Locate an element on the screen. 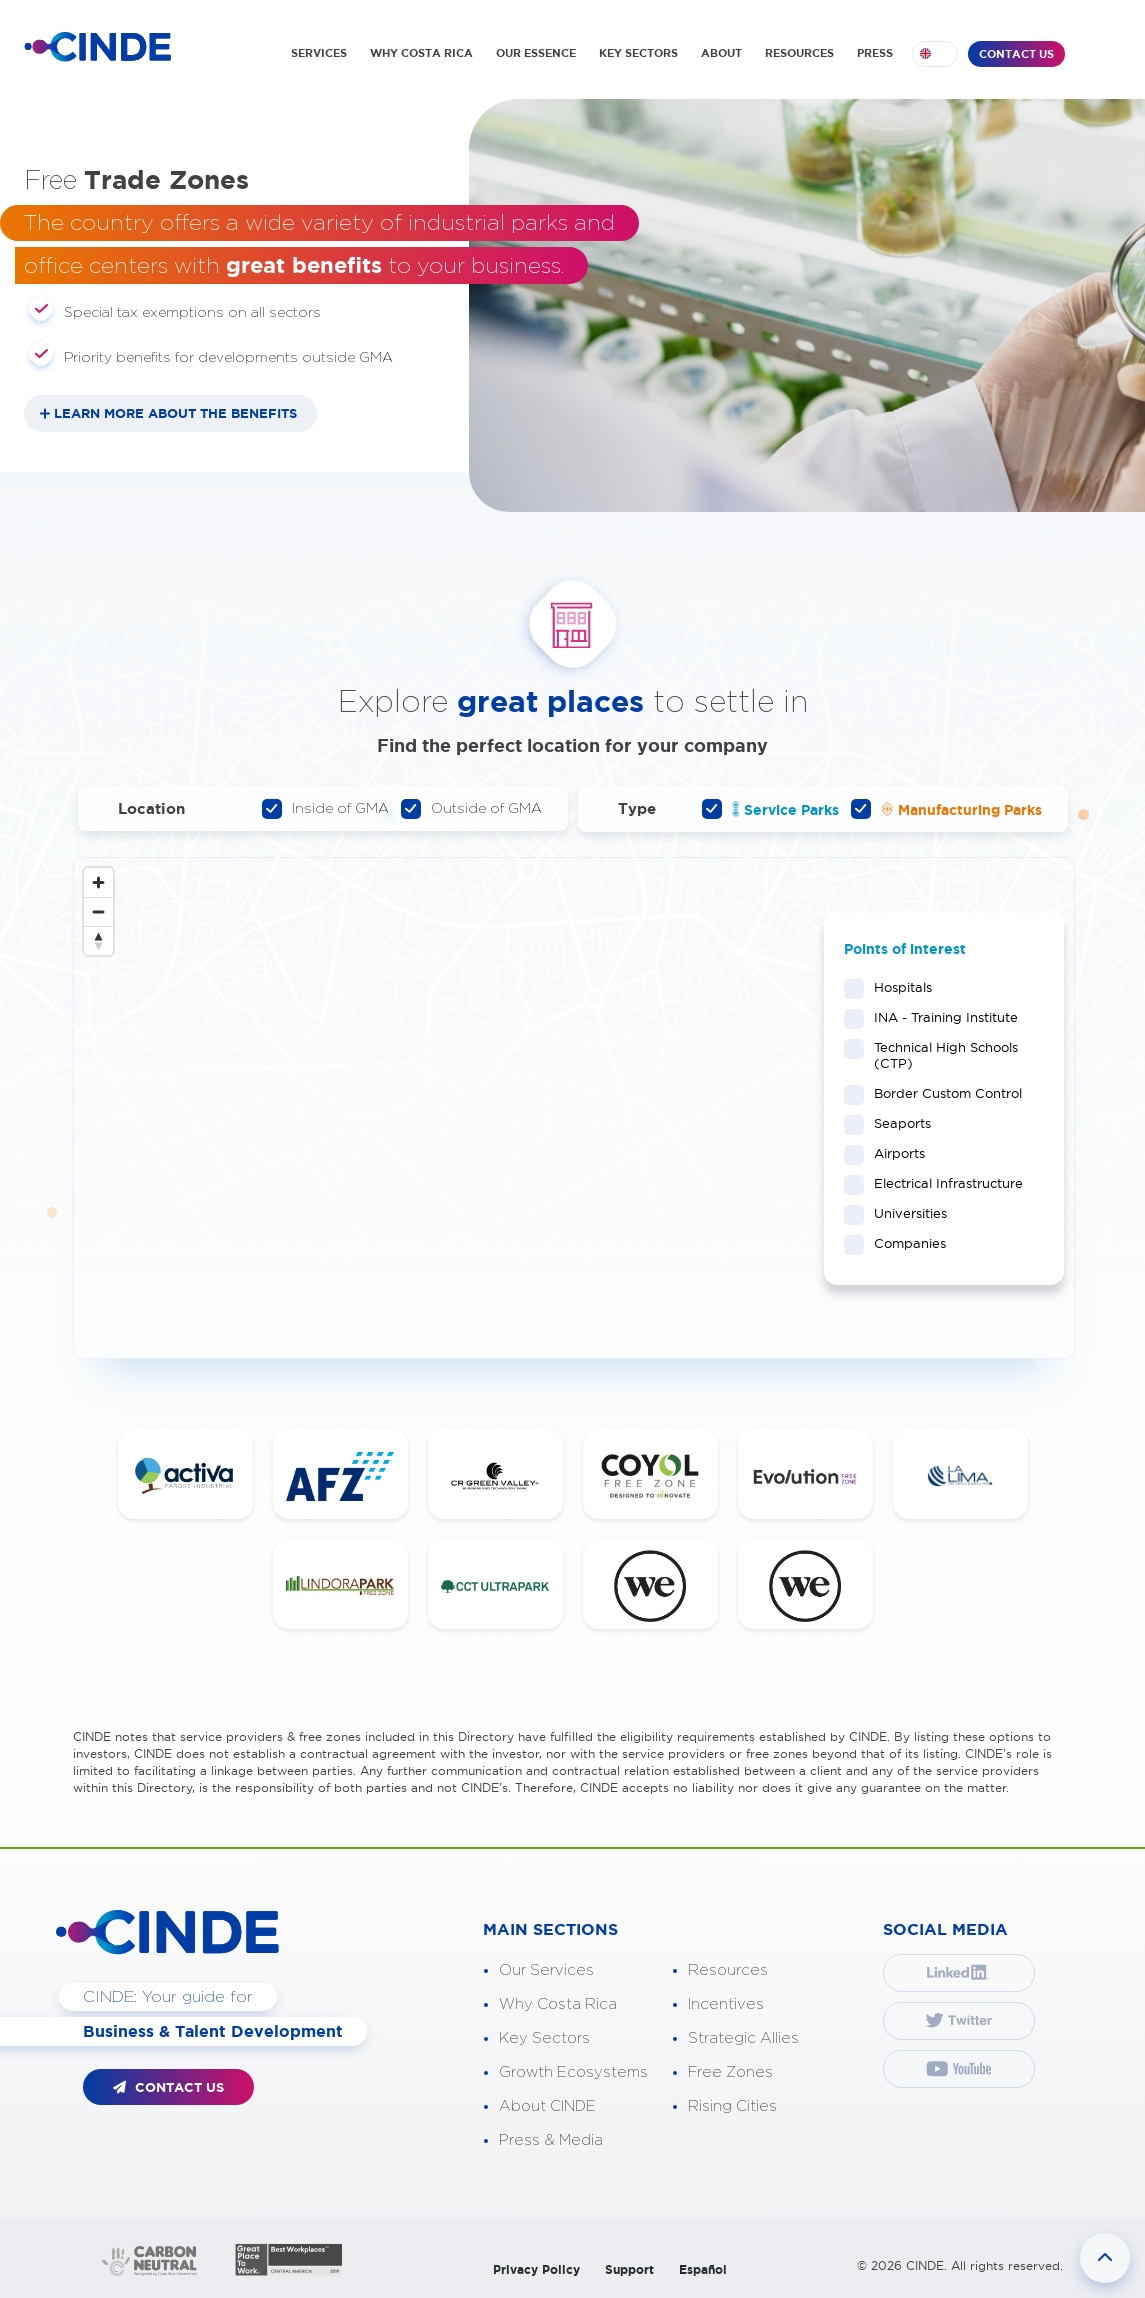  Airports is located at coordinates (893, 1153).